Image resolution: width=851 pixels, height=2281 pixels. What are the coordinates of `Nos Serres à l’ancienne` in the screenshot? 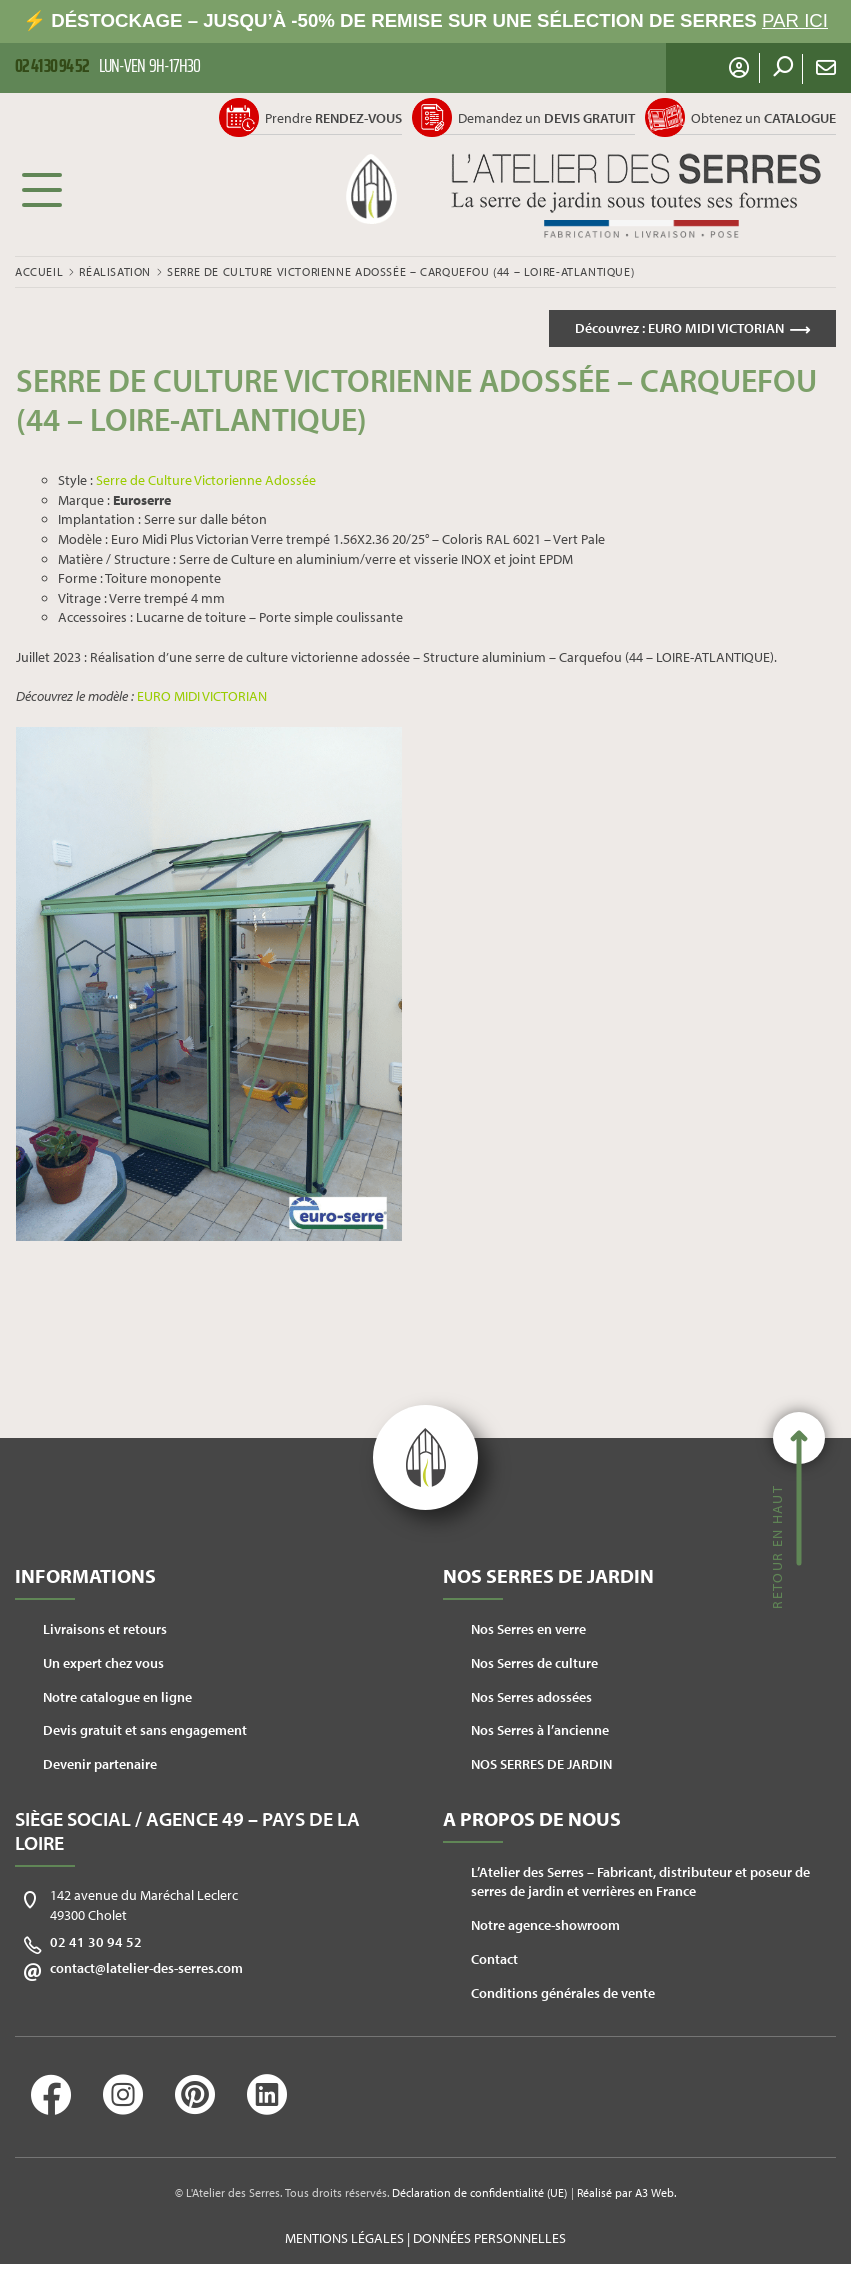 It's located at (540, 1730).